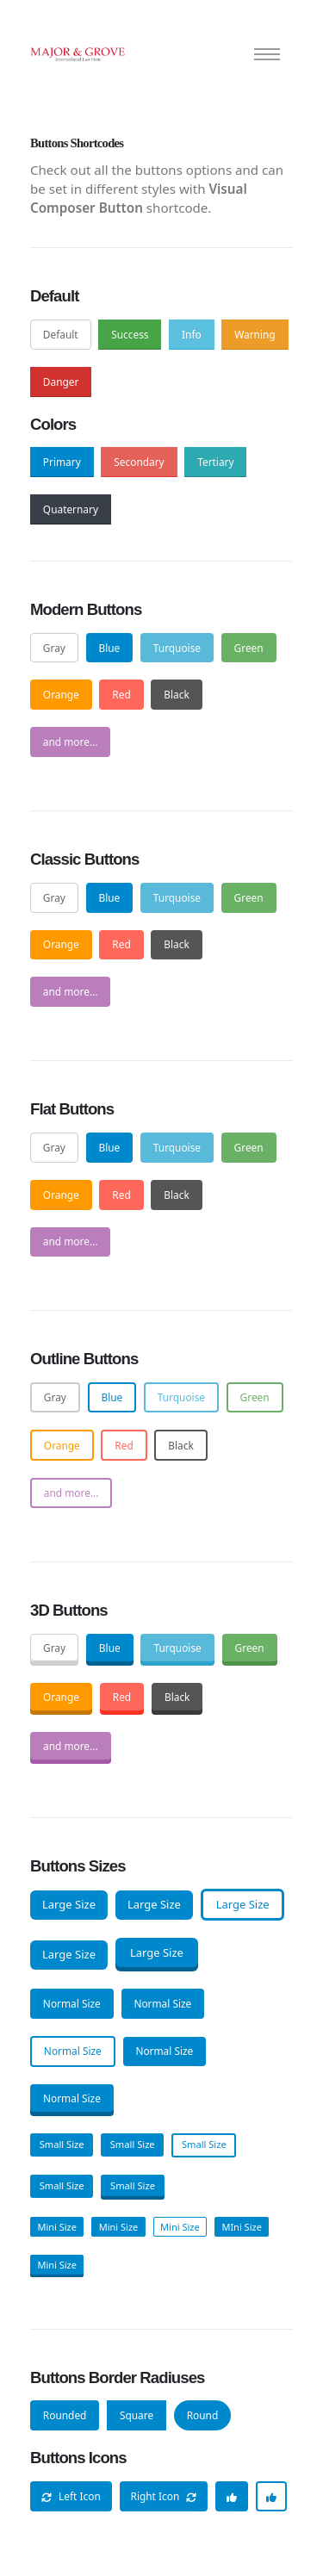 The image size is (323, 2576). What do you see at coordinates (60, 334) in the screenshot?
I see `Default` at bounding box center [60, 334].